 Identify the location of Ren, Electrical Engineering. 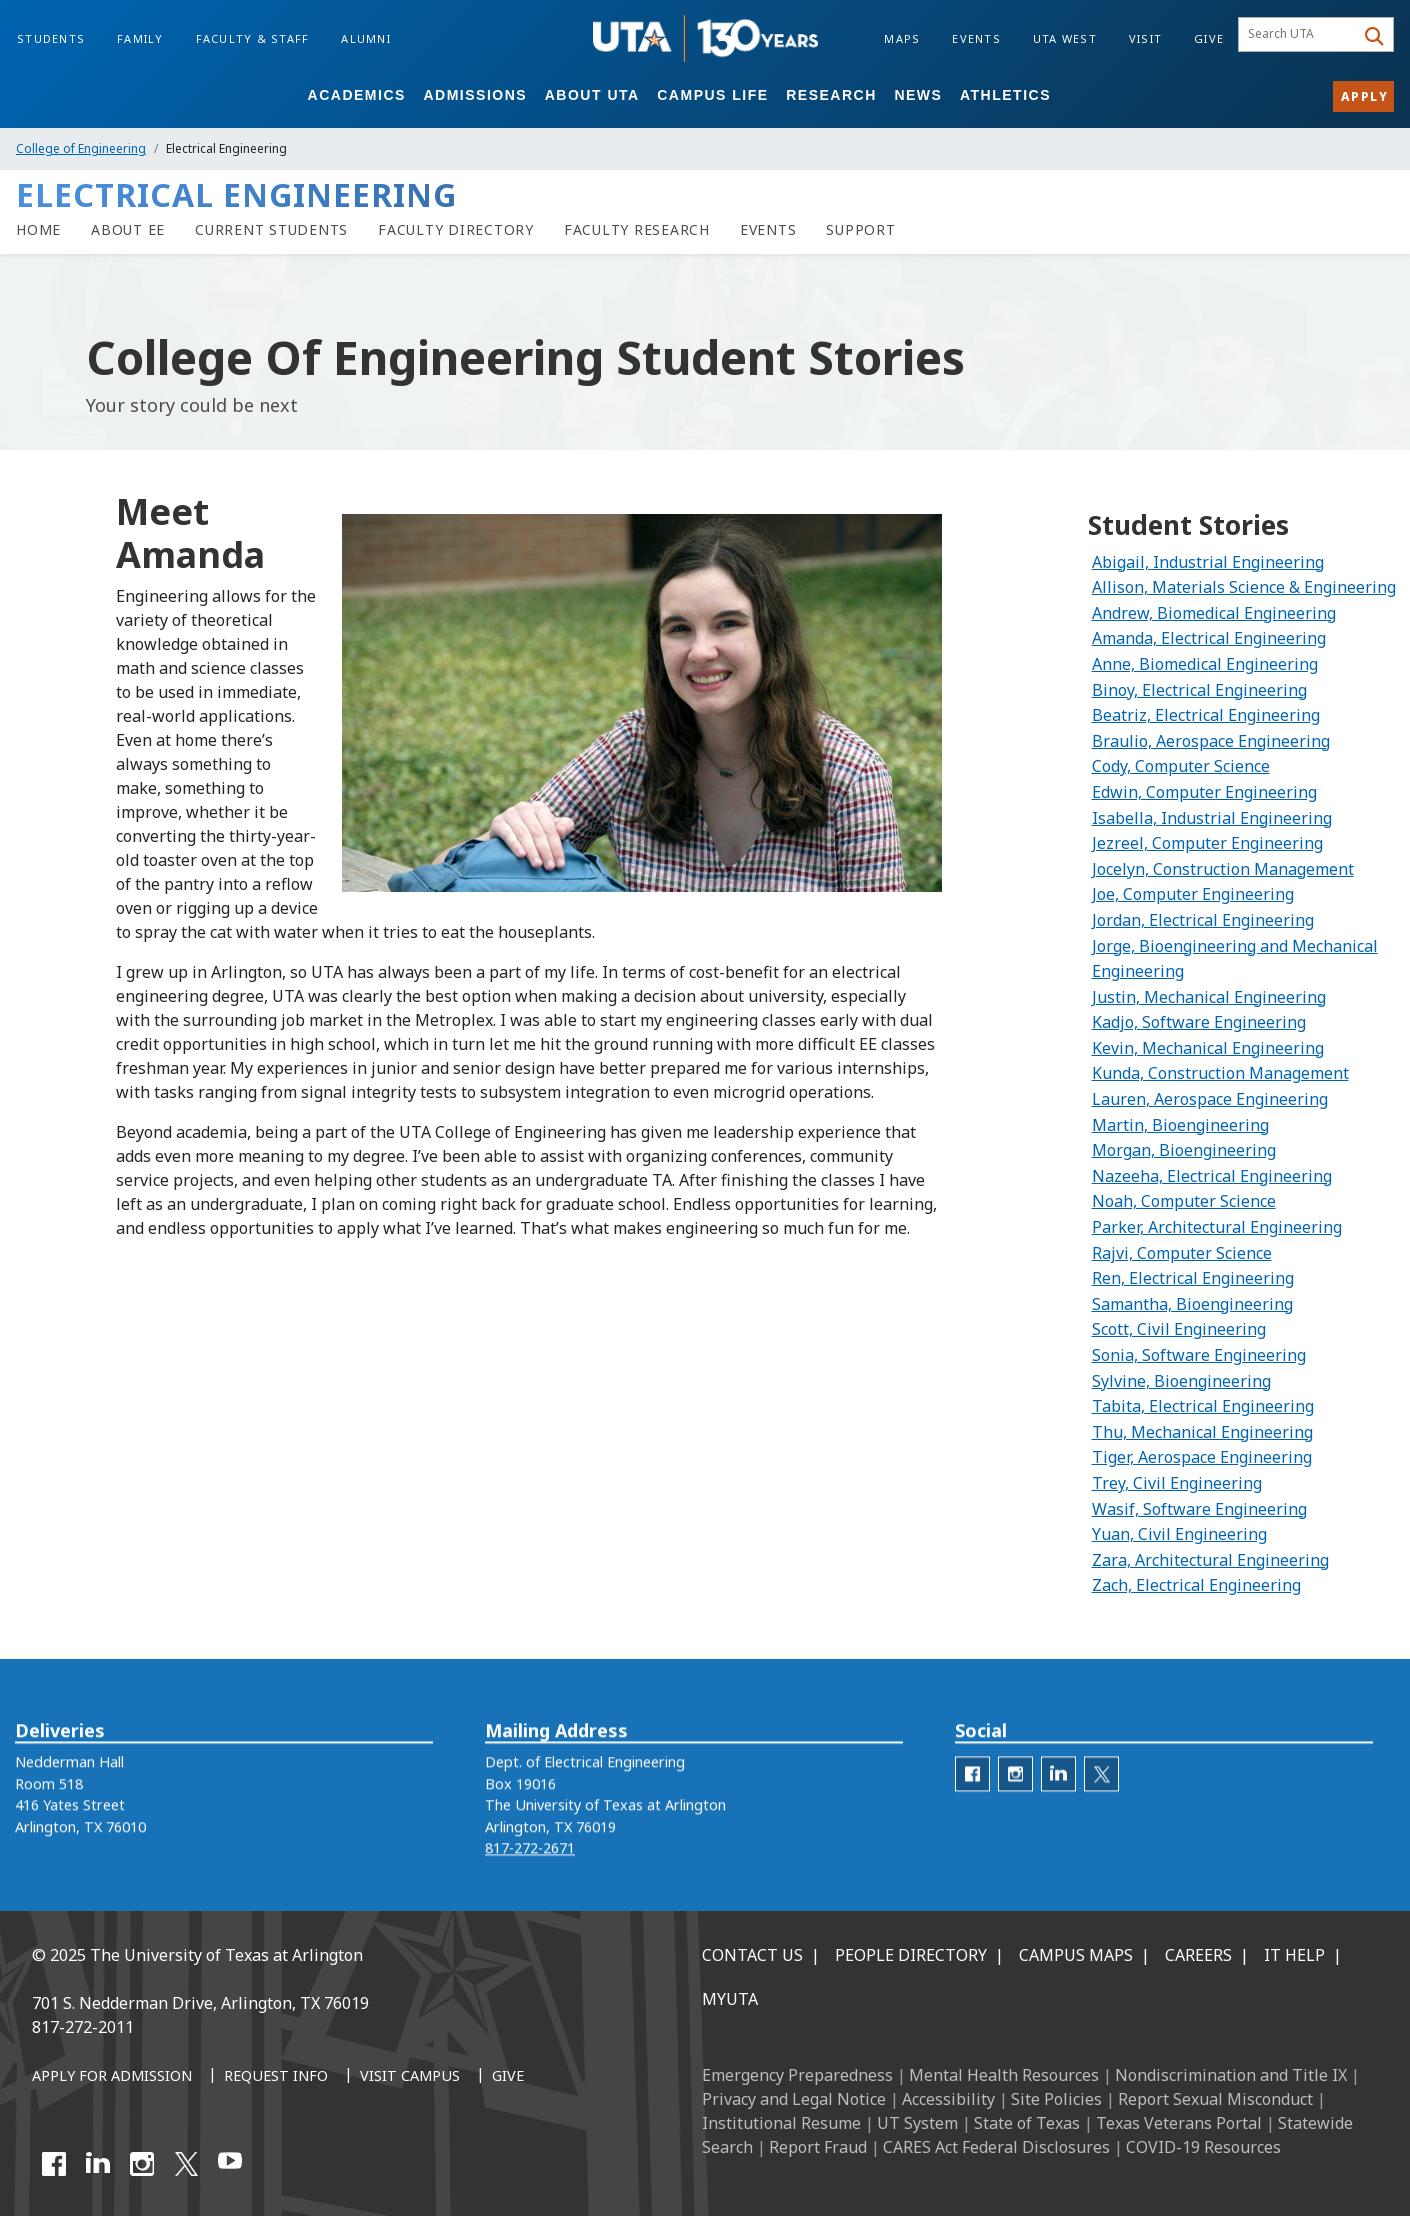
(1193, 1278).